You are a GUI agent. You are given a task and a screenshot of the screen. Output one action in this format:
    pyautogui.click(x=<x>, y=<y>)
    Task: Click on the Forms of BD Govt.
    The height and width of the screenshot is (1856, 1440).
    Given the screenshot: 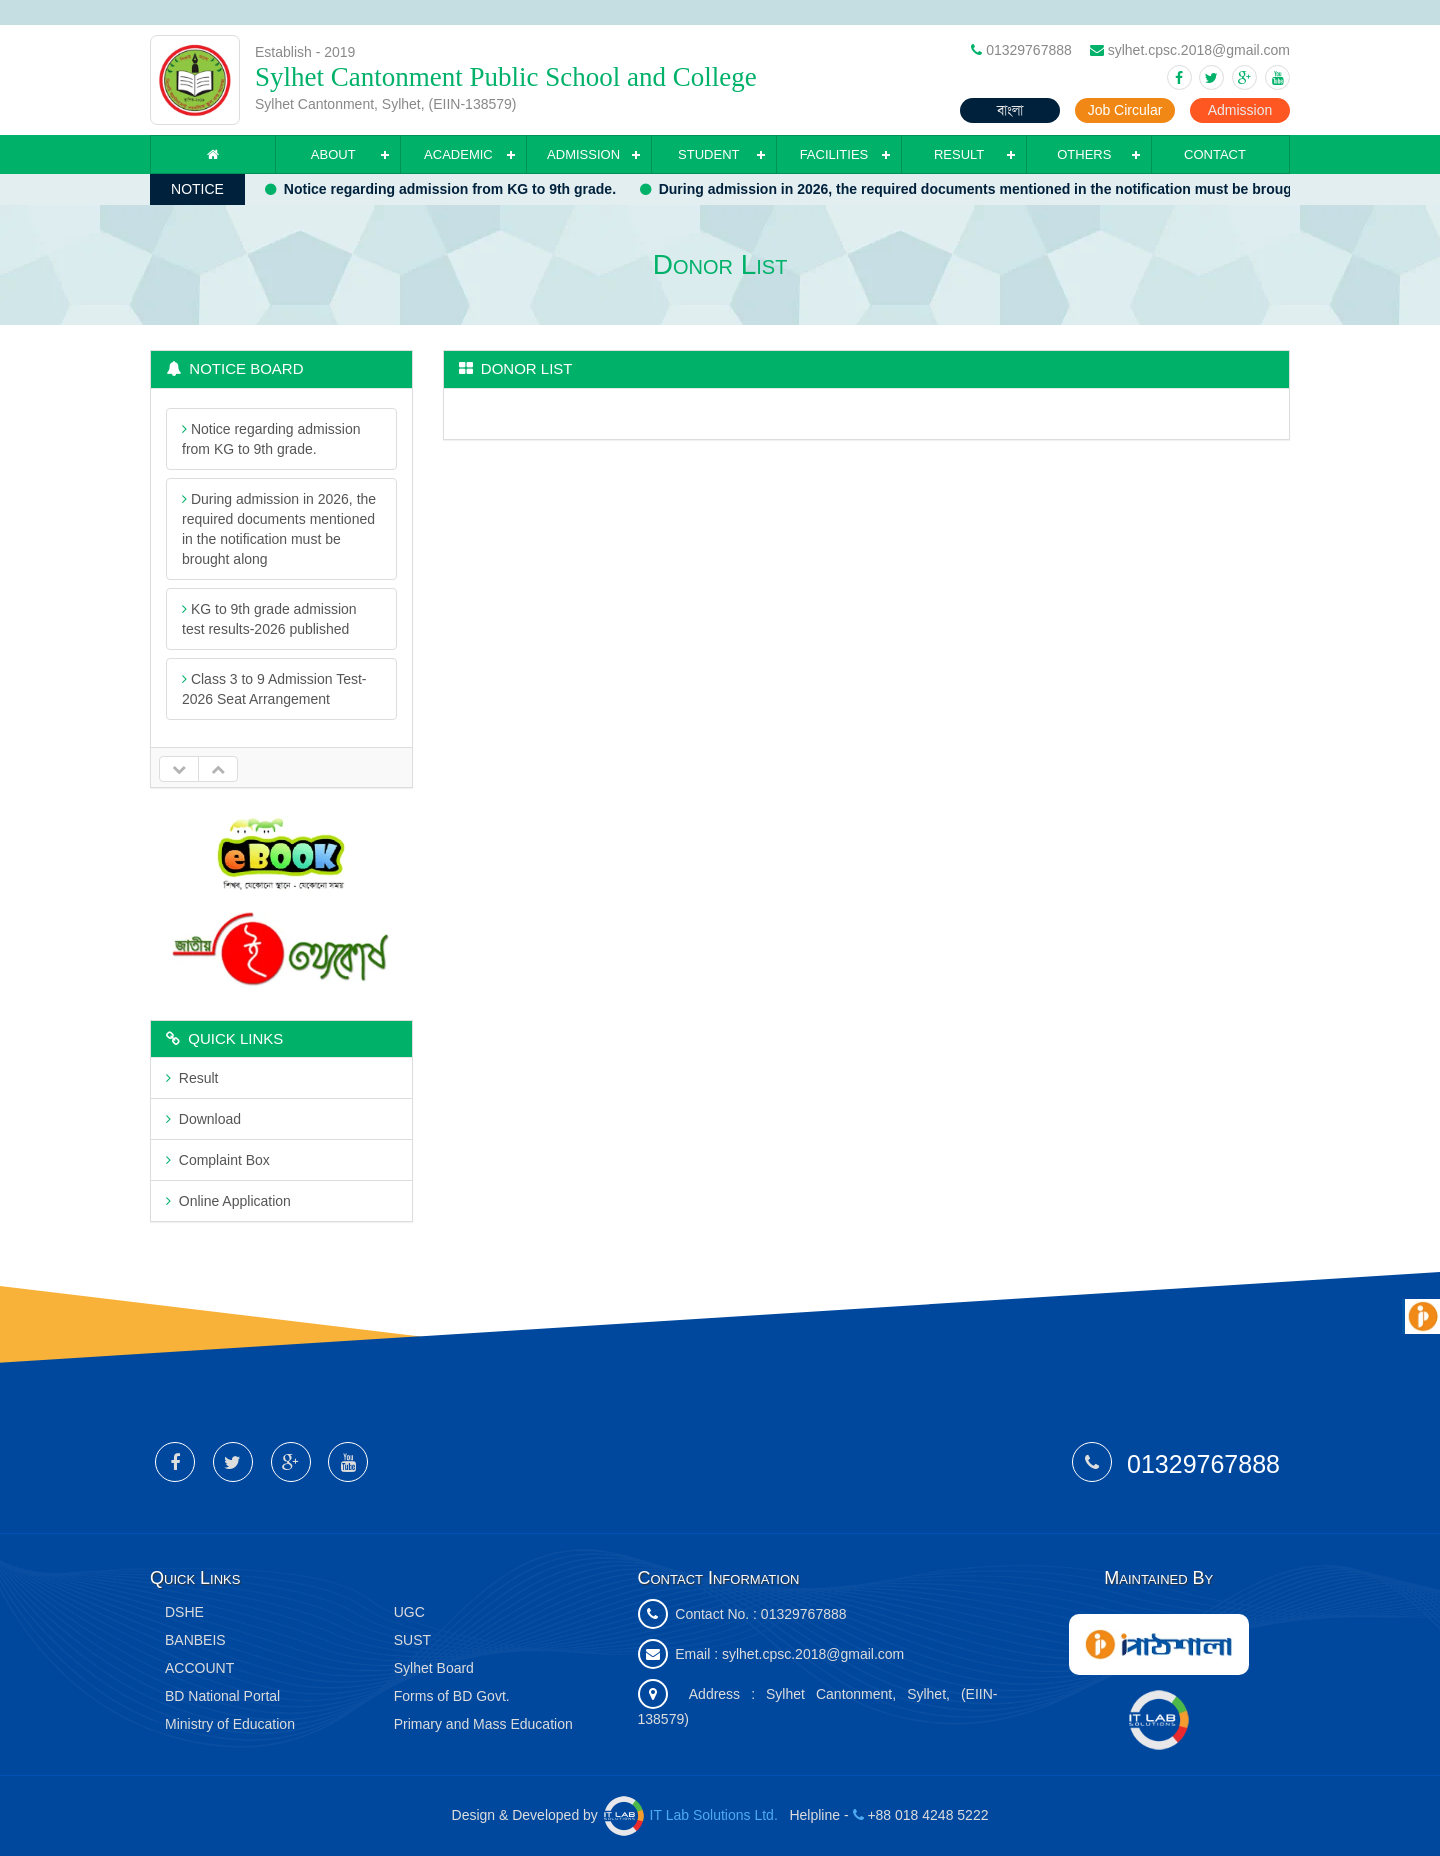 What is the action you would take?
    pyautogui.click(x=452, y=1696)
    